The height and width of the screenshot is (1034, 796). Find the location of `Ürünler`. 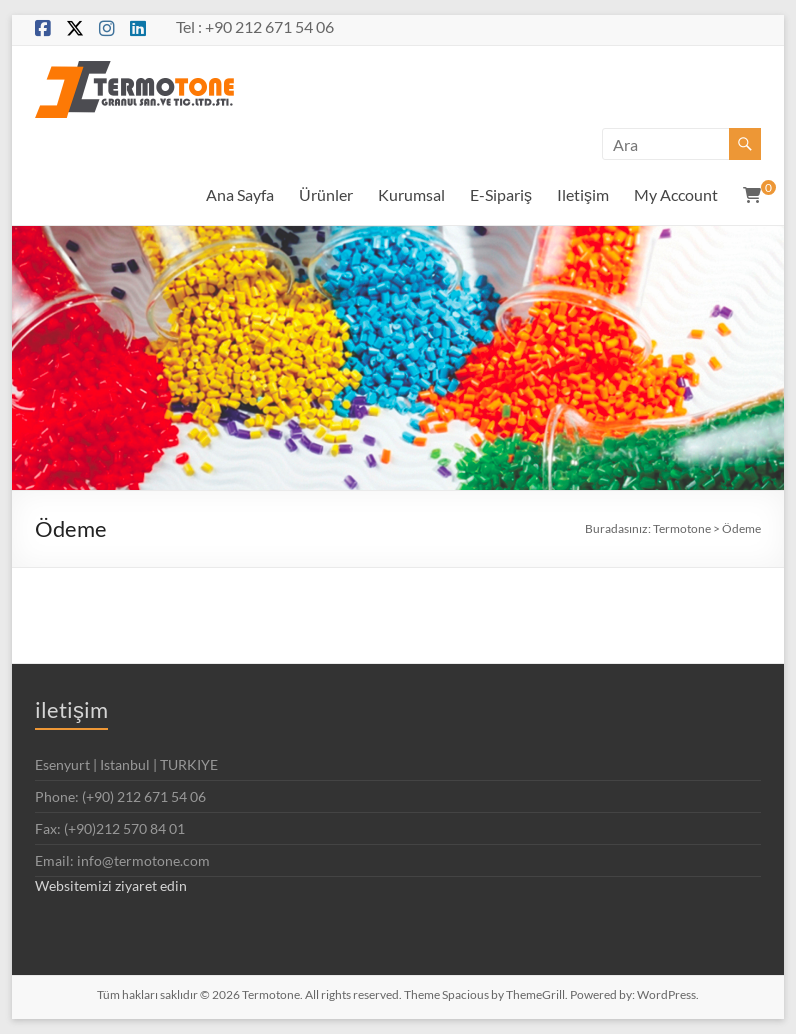

Ürünler is located at coordinates (326, 194).